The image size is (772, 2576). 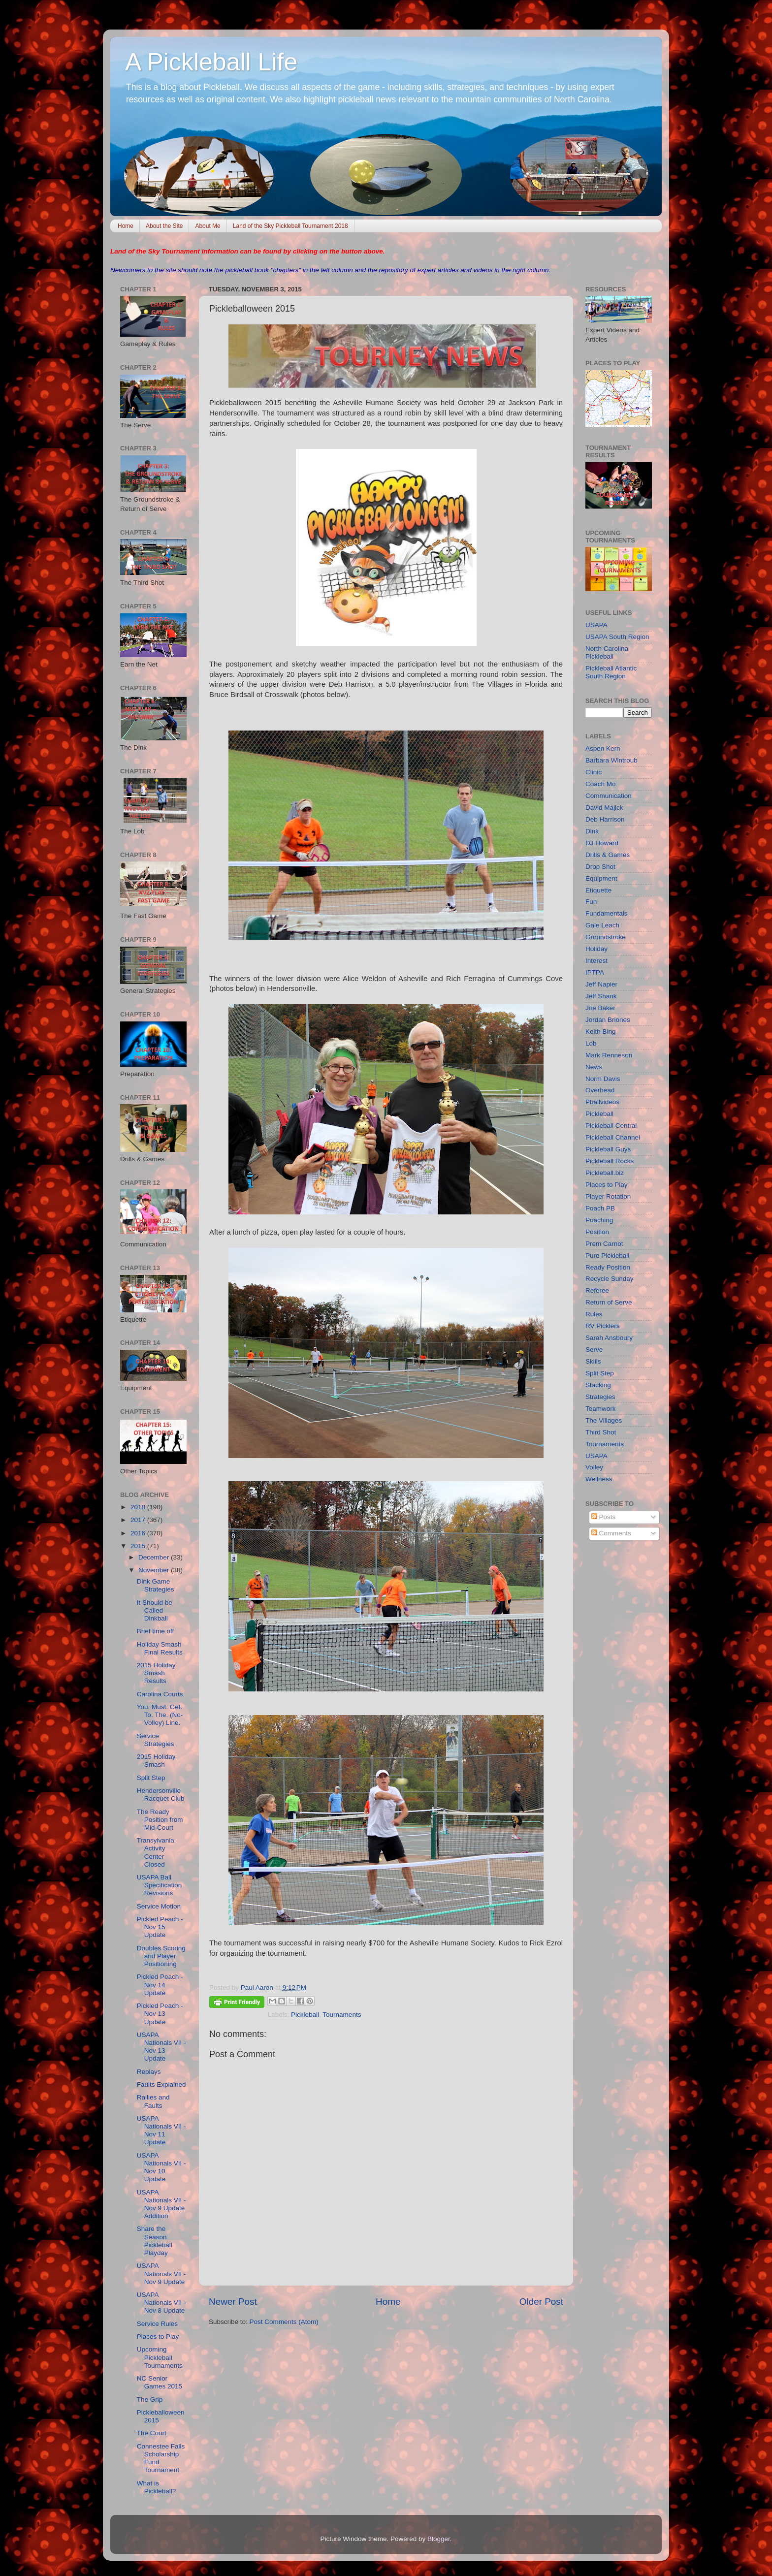 What do you see at coordinates (604, 1243) in the screenshot?
I see `Prem Carnot` at bounding box center [604, 1243].